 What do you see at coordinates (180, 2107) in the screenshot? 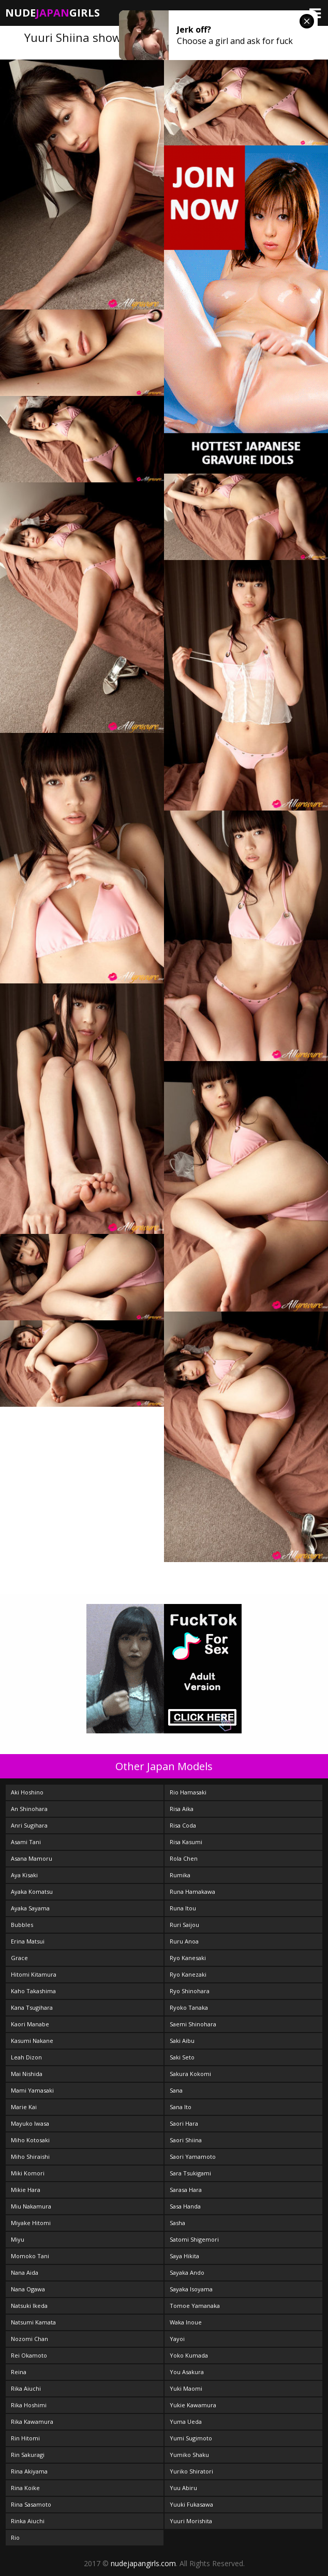
I see `Sana Ito` at bounding box center [180, 2107].